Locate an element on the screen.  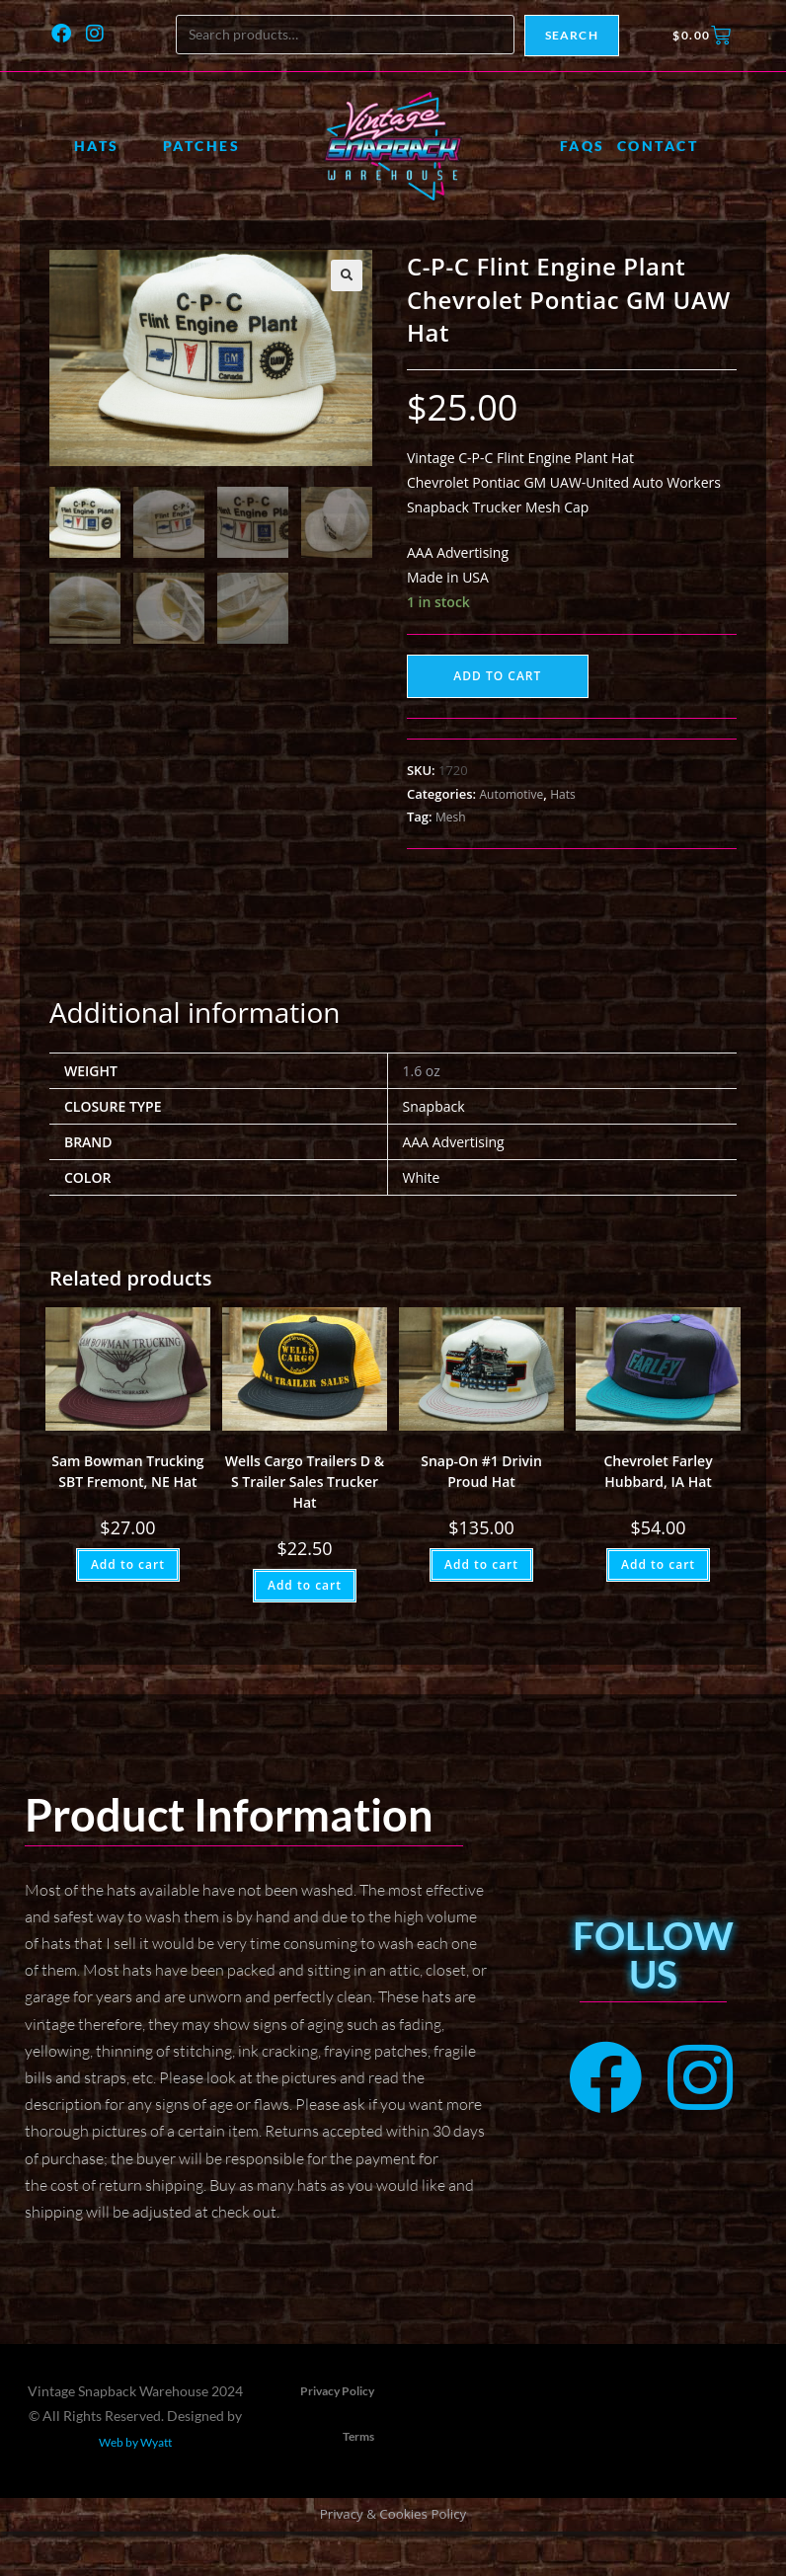
Sam Bowman Trucking SBT Fremont, NE Hat is located at coordinates (127, 1471).